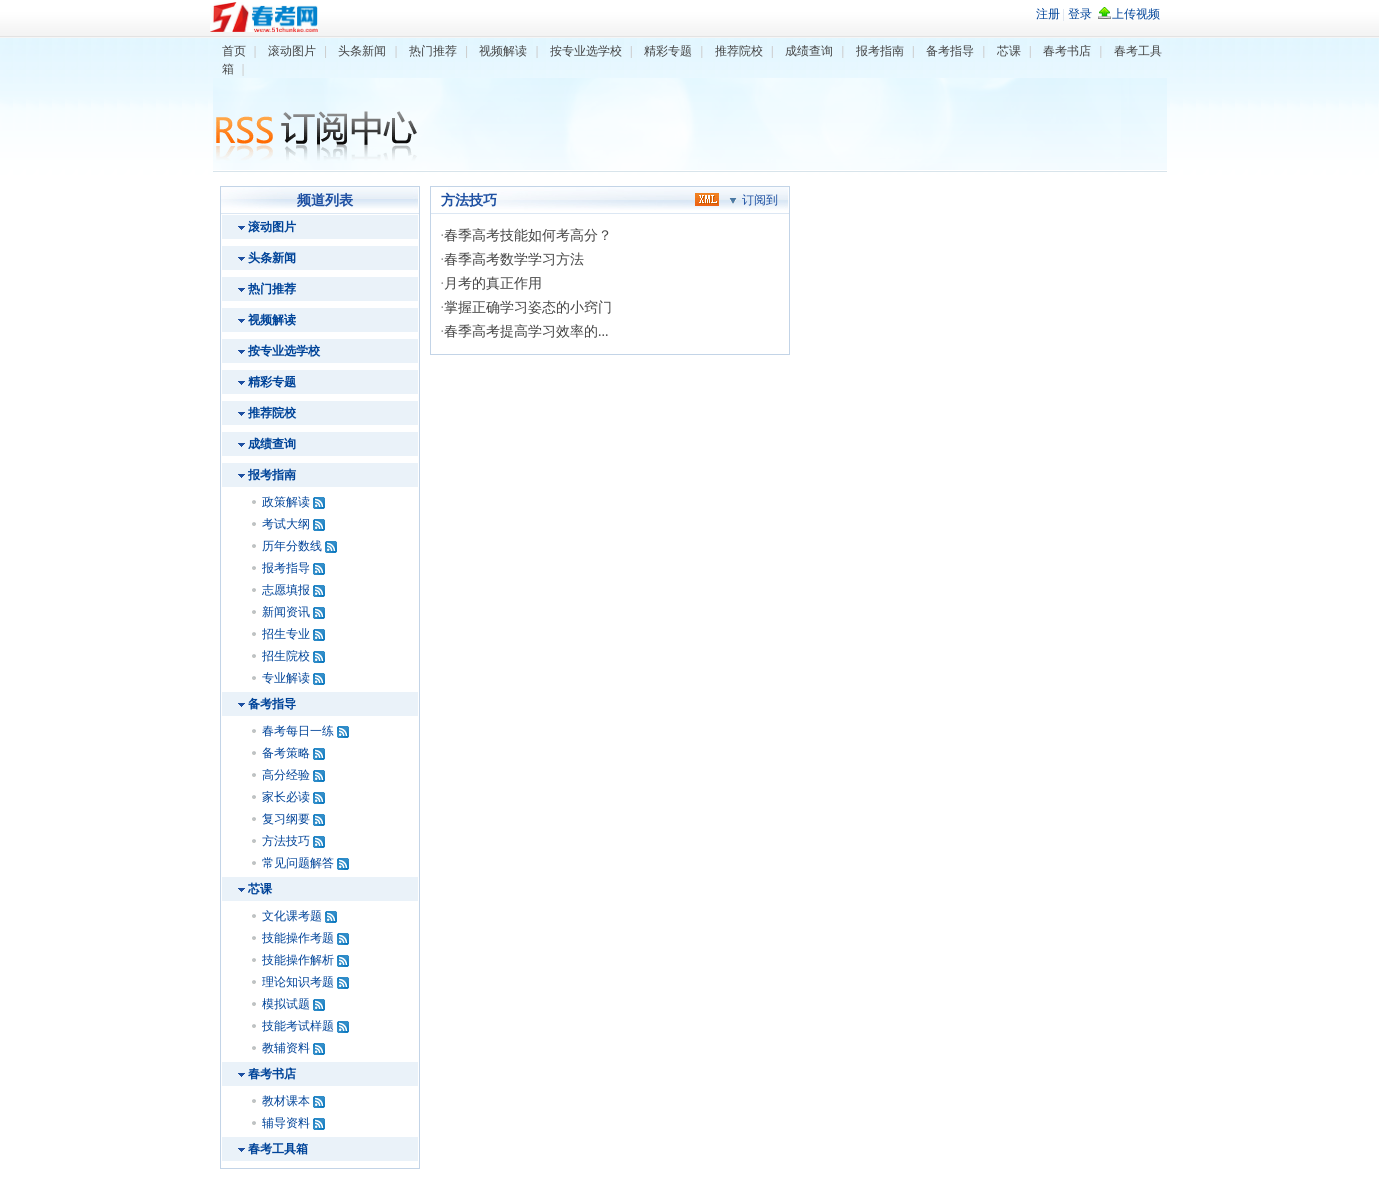  What do you see at coordinates (286, 524) in the screenshot?
I see `考试大纲` at bounding box center [286, 524].